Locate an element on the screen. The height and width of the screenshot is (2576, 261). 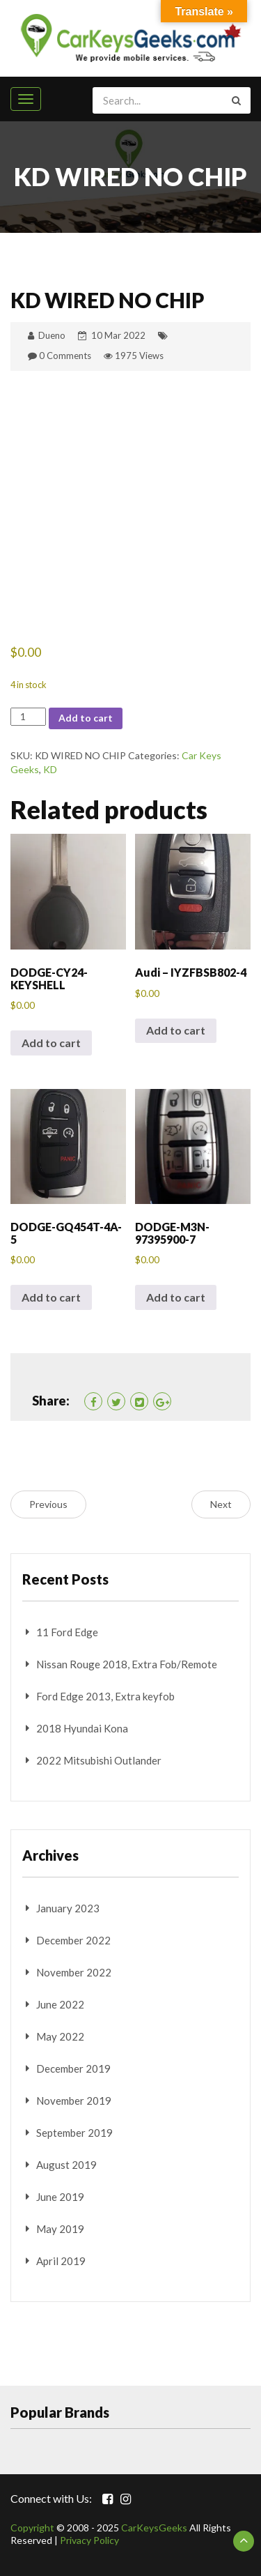
KD is located at coordinates (50, 769).